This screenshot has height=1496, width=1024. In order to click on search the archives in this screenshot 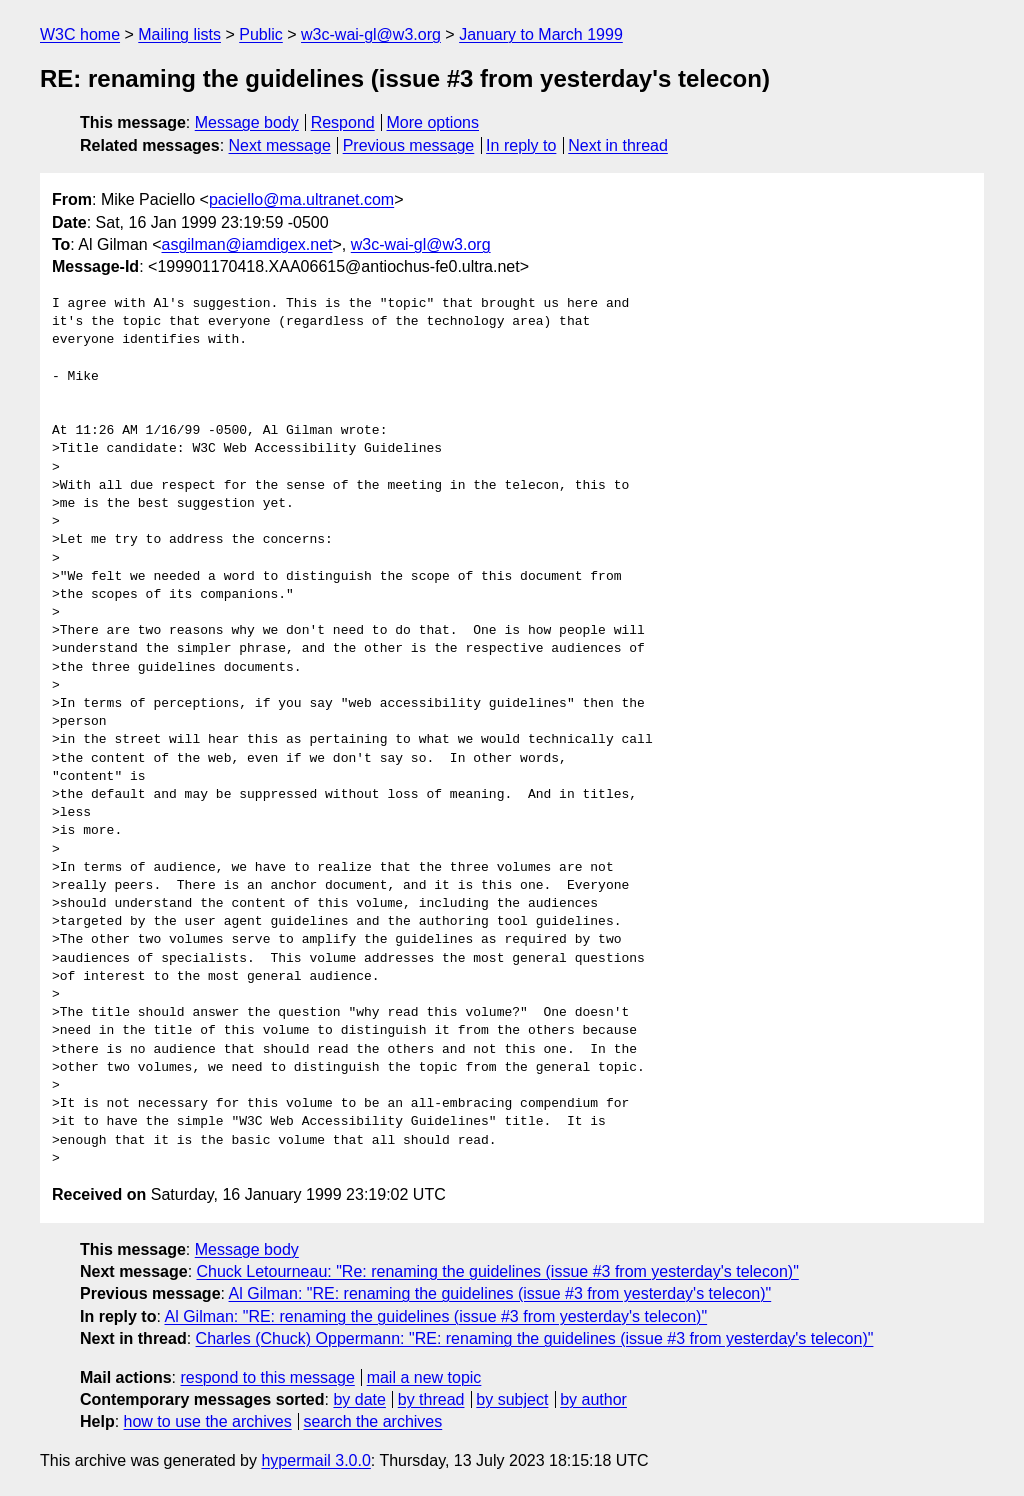, I will do `click(373, 1421)`.